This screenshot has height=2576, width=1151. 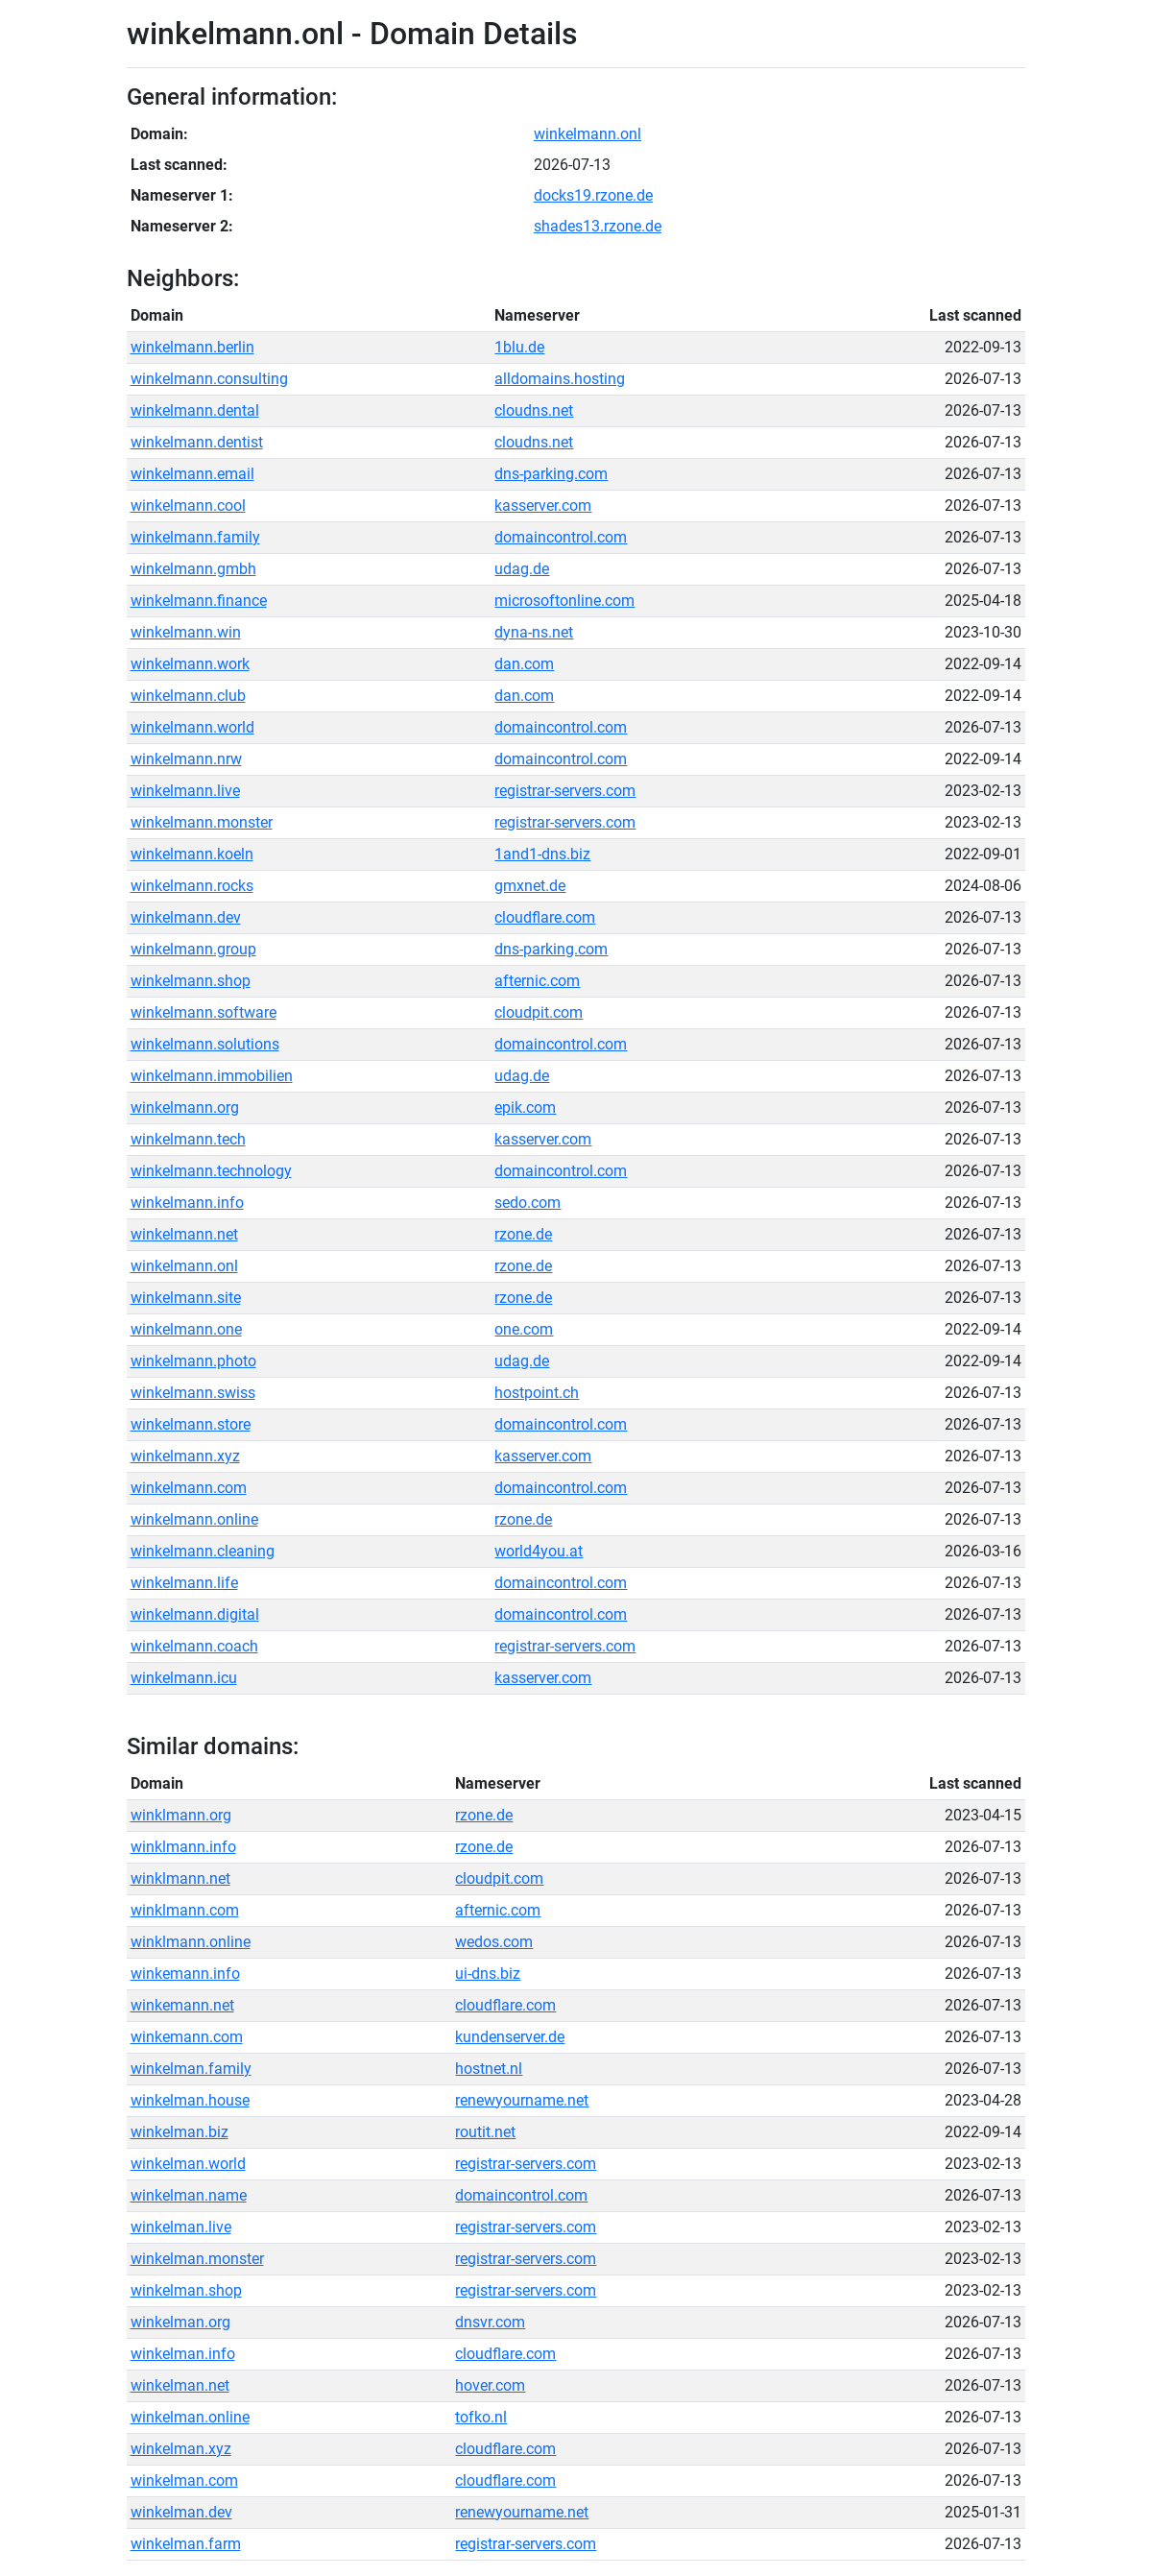 What do you see at coordinates (185, 1107) in the screenshot?
I see `winkelmann.org` at bounding box center [185, 1107].